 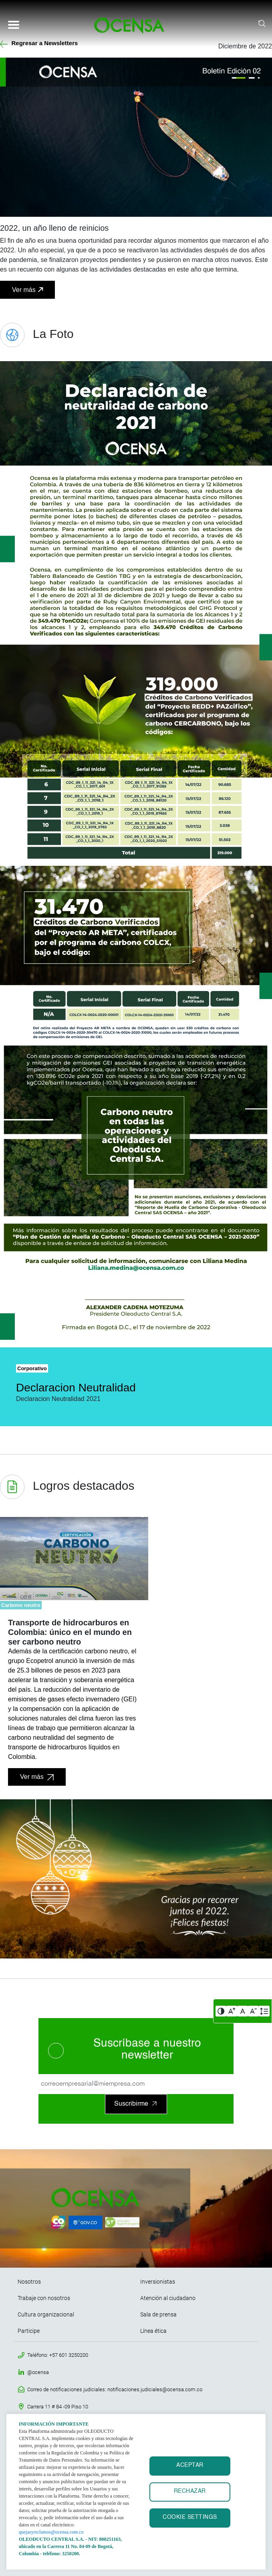 I want to click on @ocensa, so click(x=38, y=2372).